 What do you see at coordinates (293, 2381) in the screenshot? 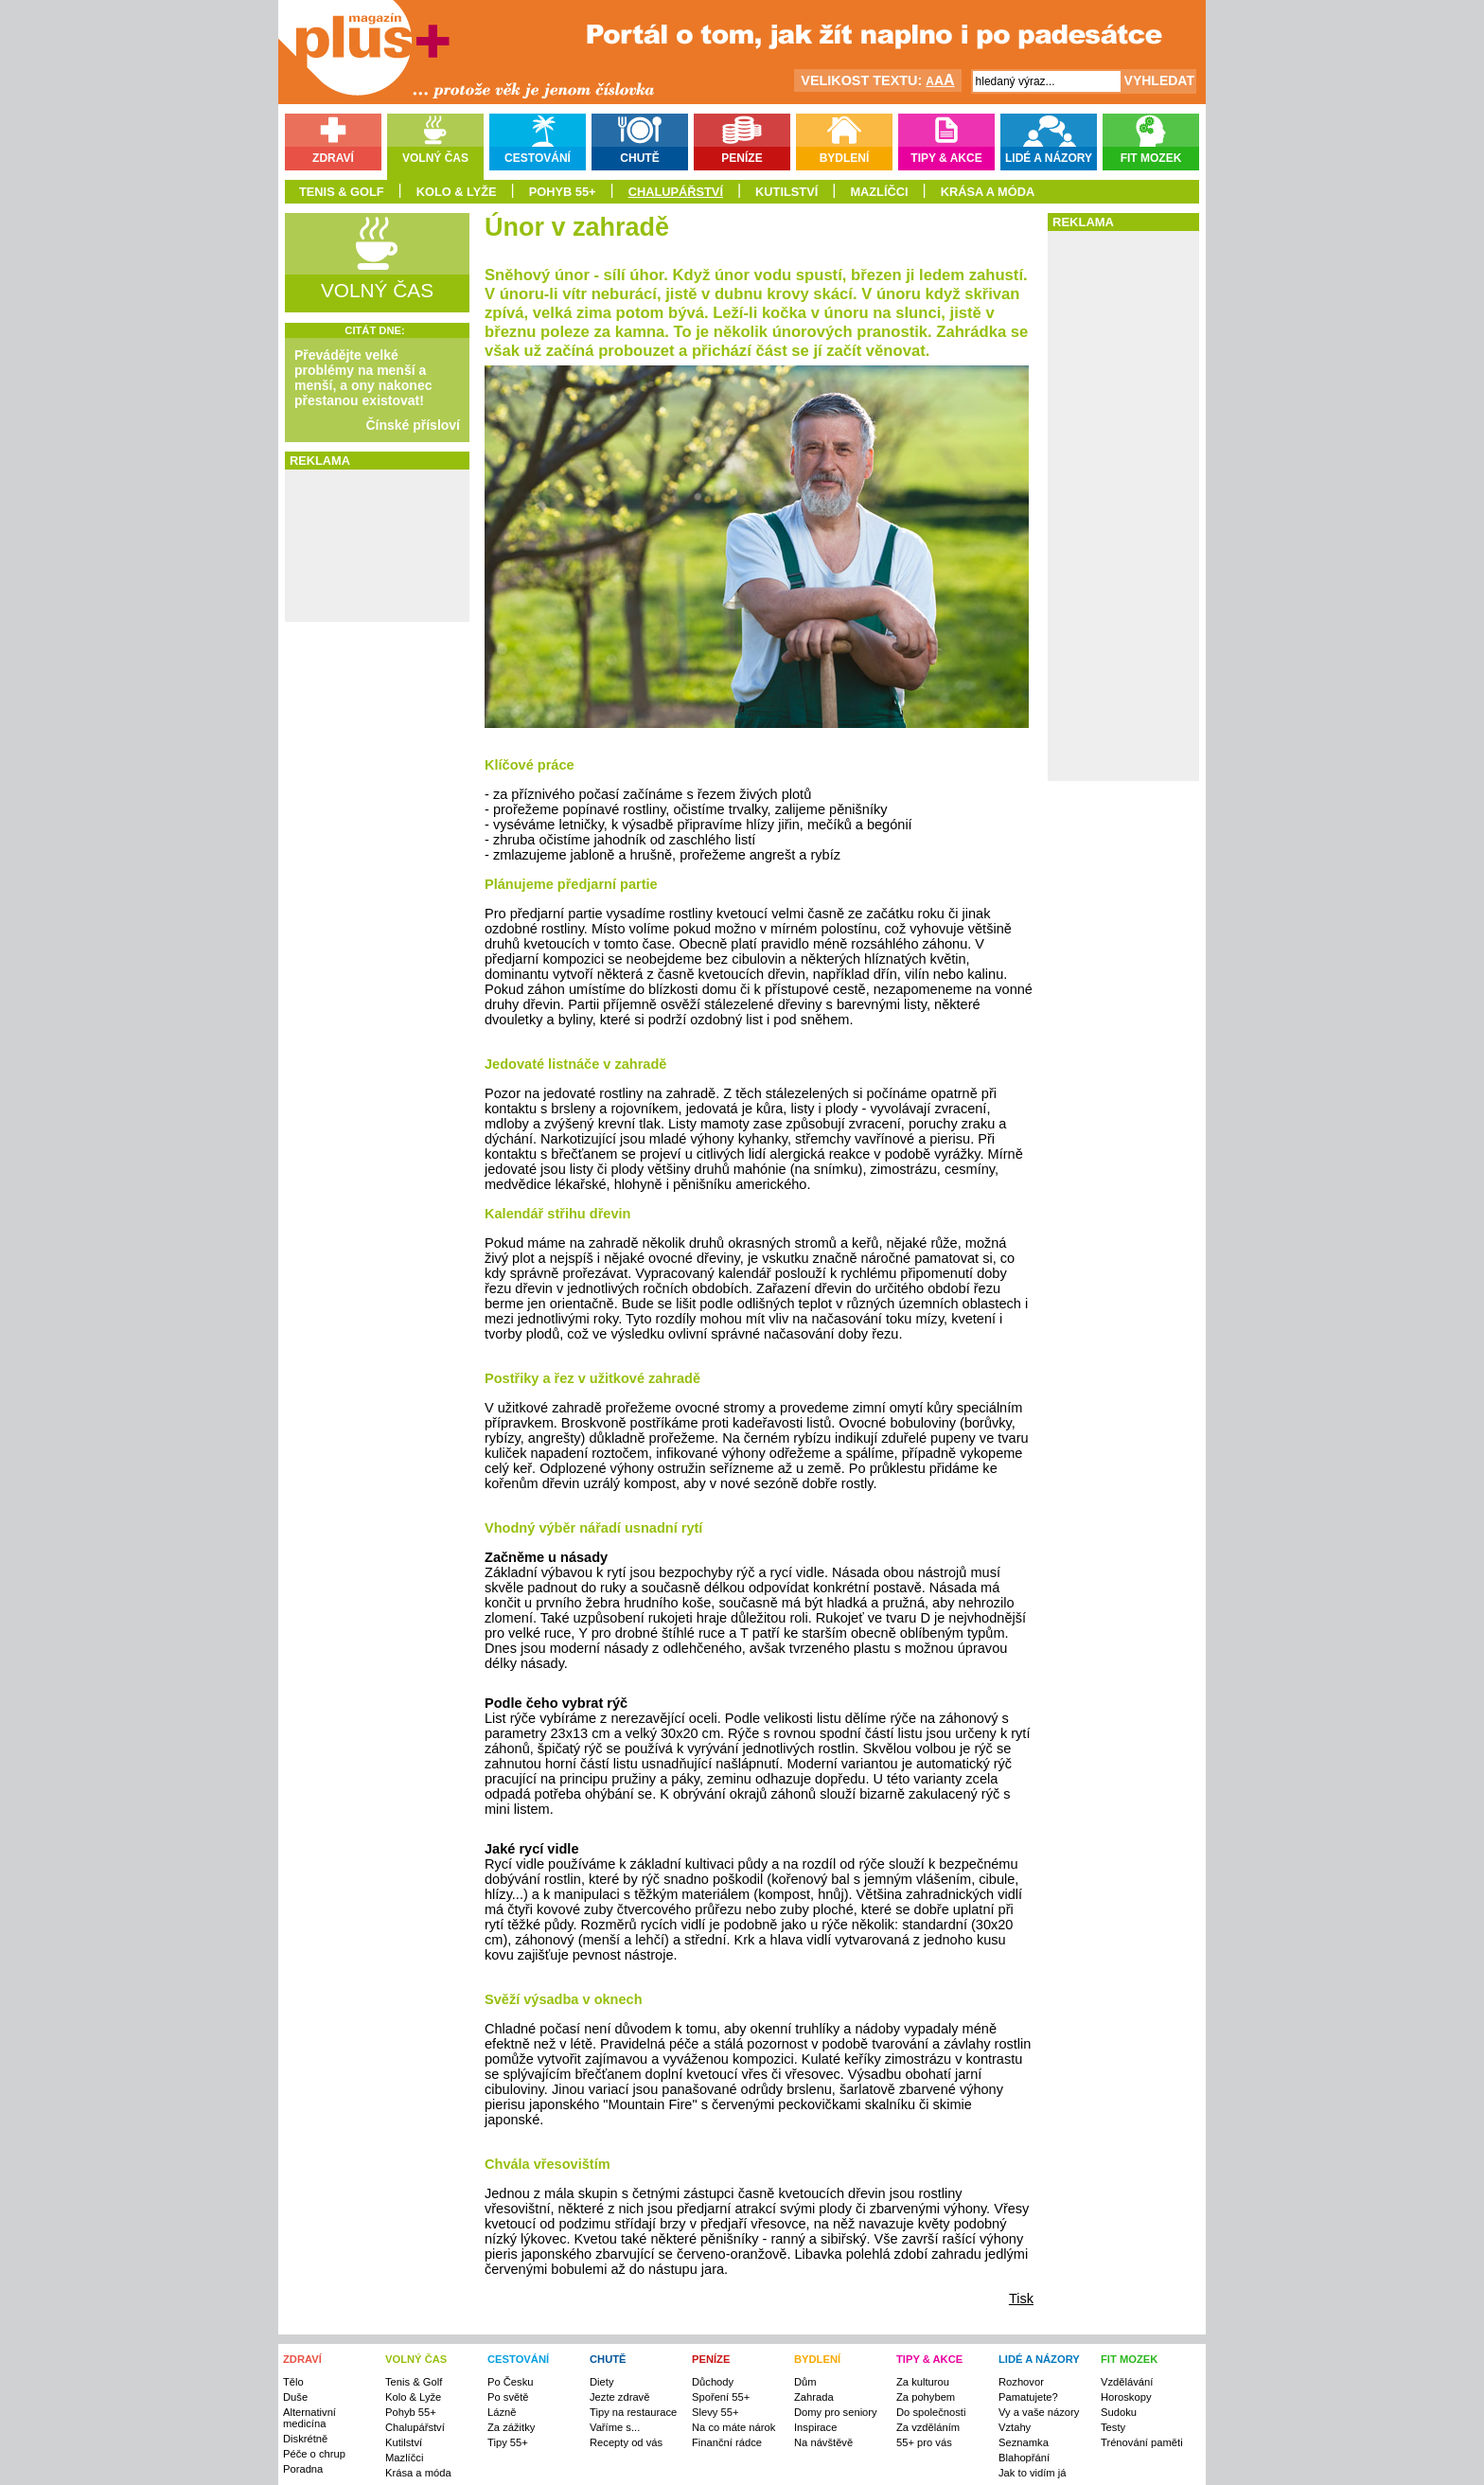
I see `Tělo` at bounding box center [293, 2381].